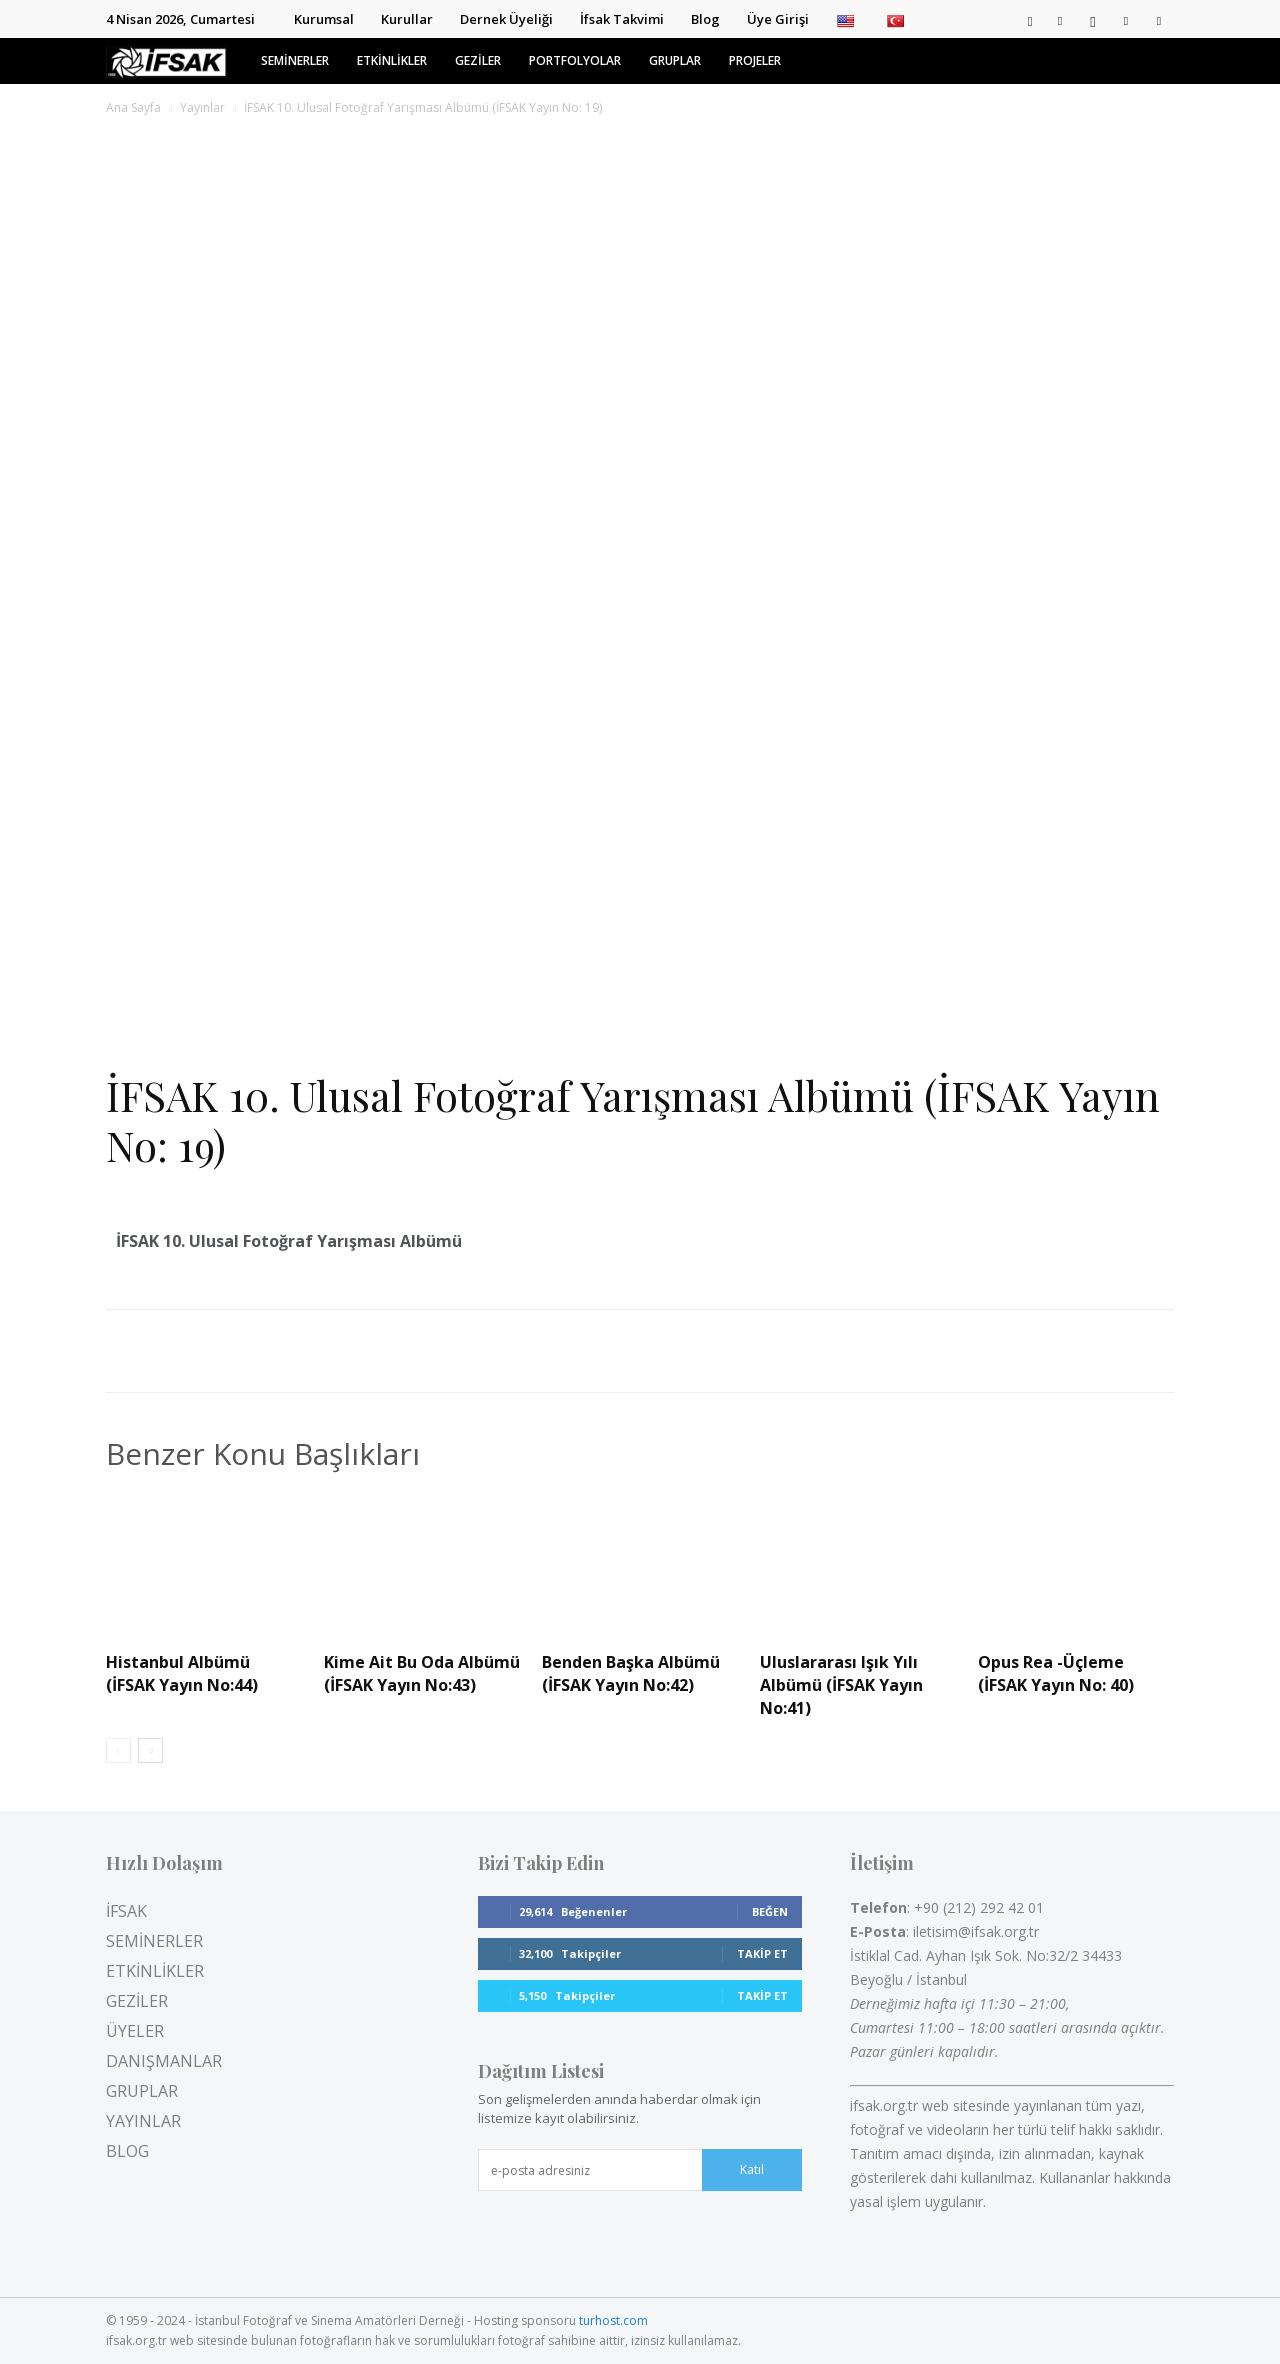 The height and width of the screenshot is (2364, 1280). I want to click on Opus Rea -Üçleme (İFSAK Yayın No: 40), so click(1056, 1673).